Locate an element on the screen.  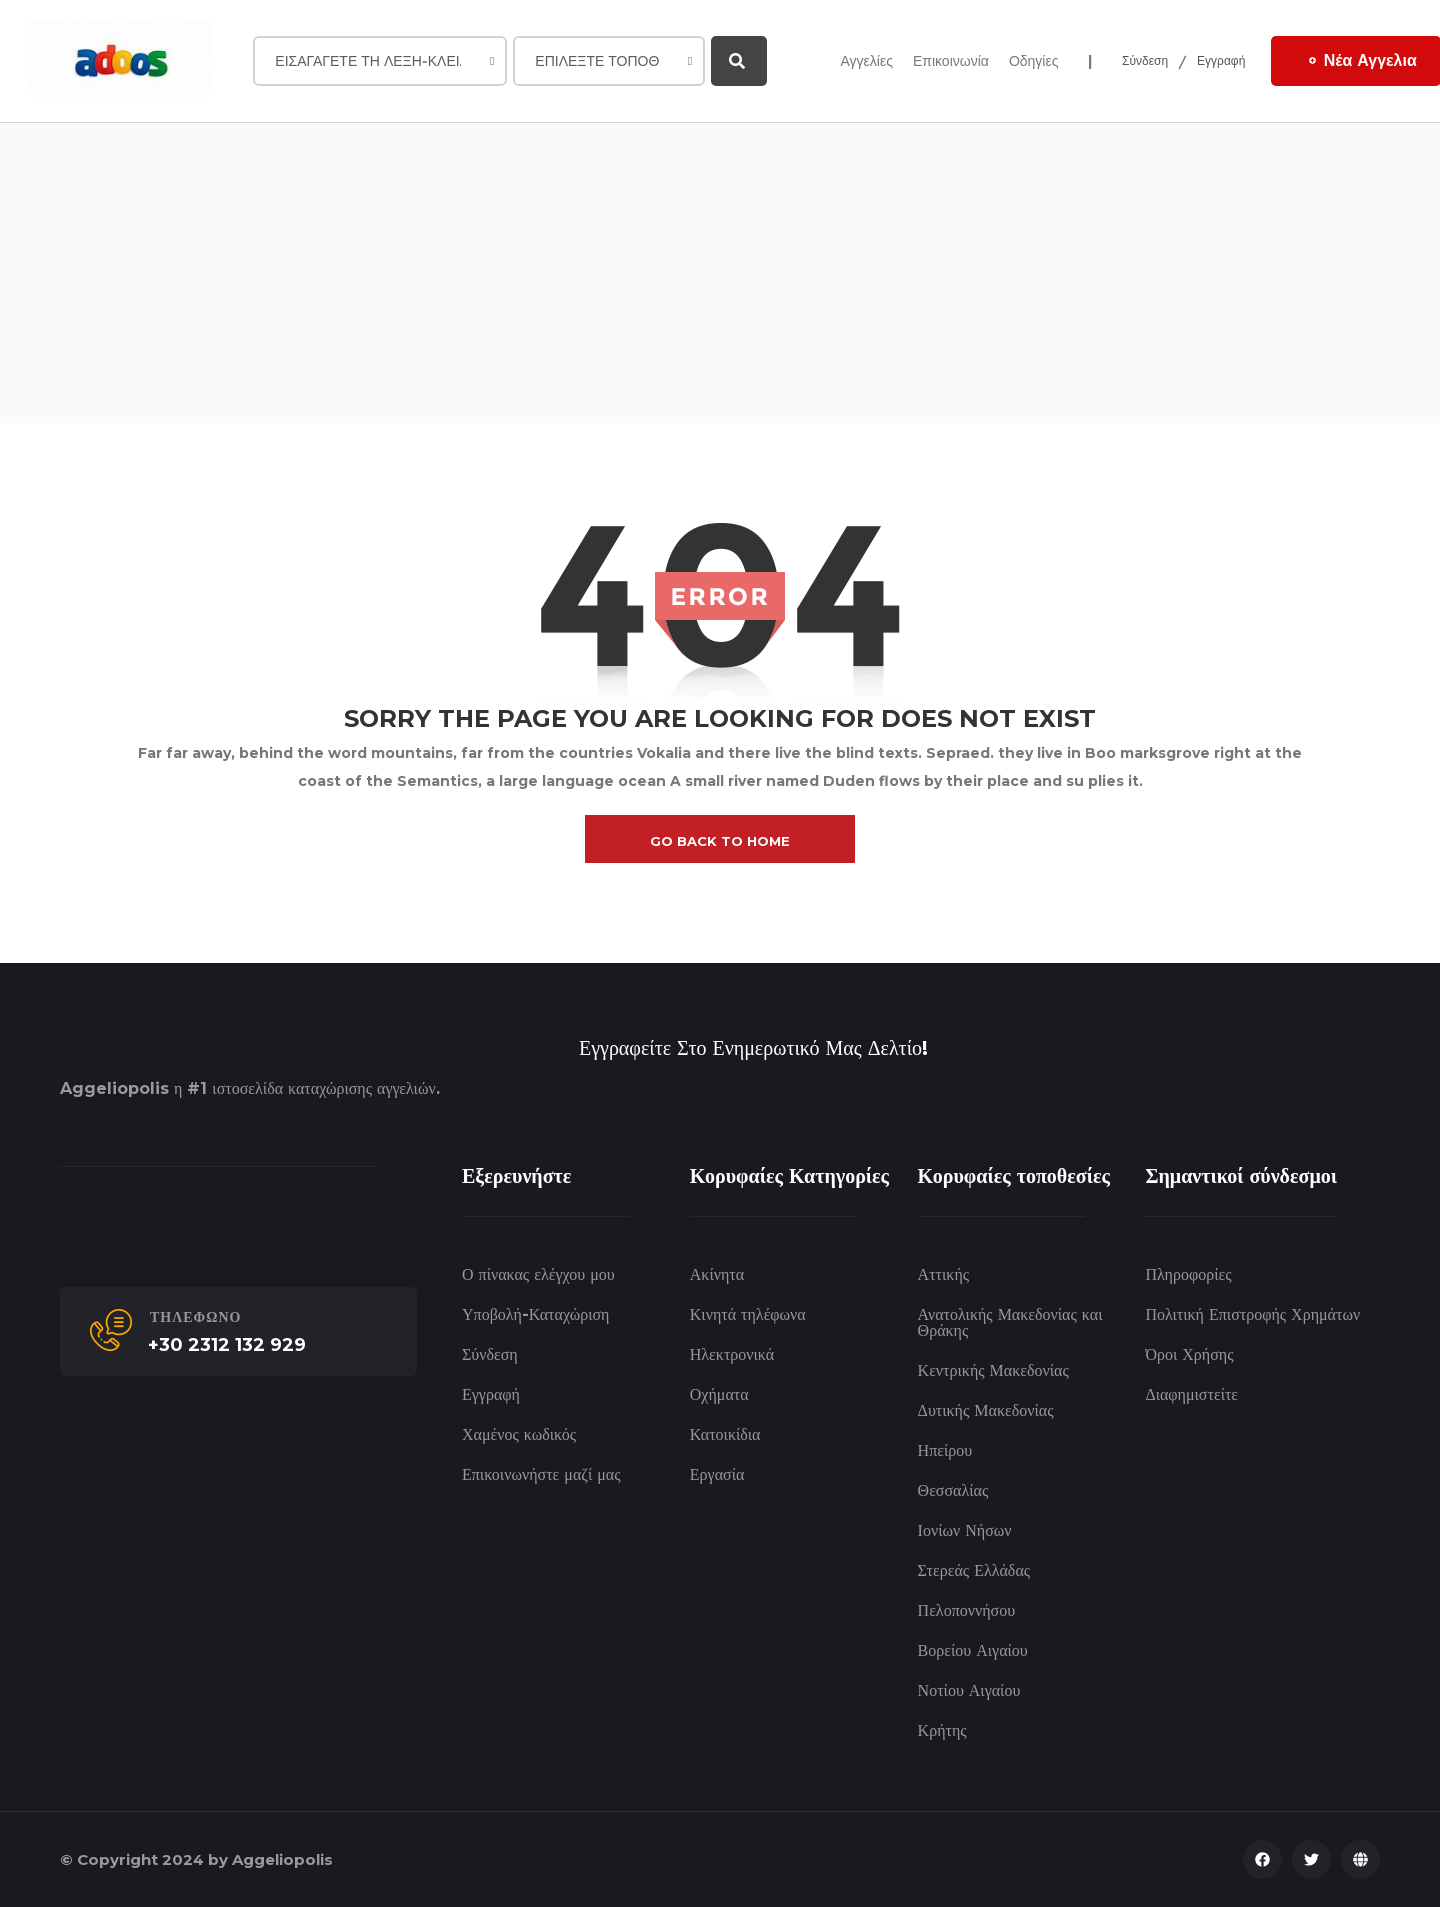
Αγγελίες is located at coordinates (866, 61).